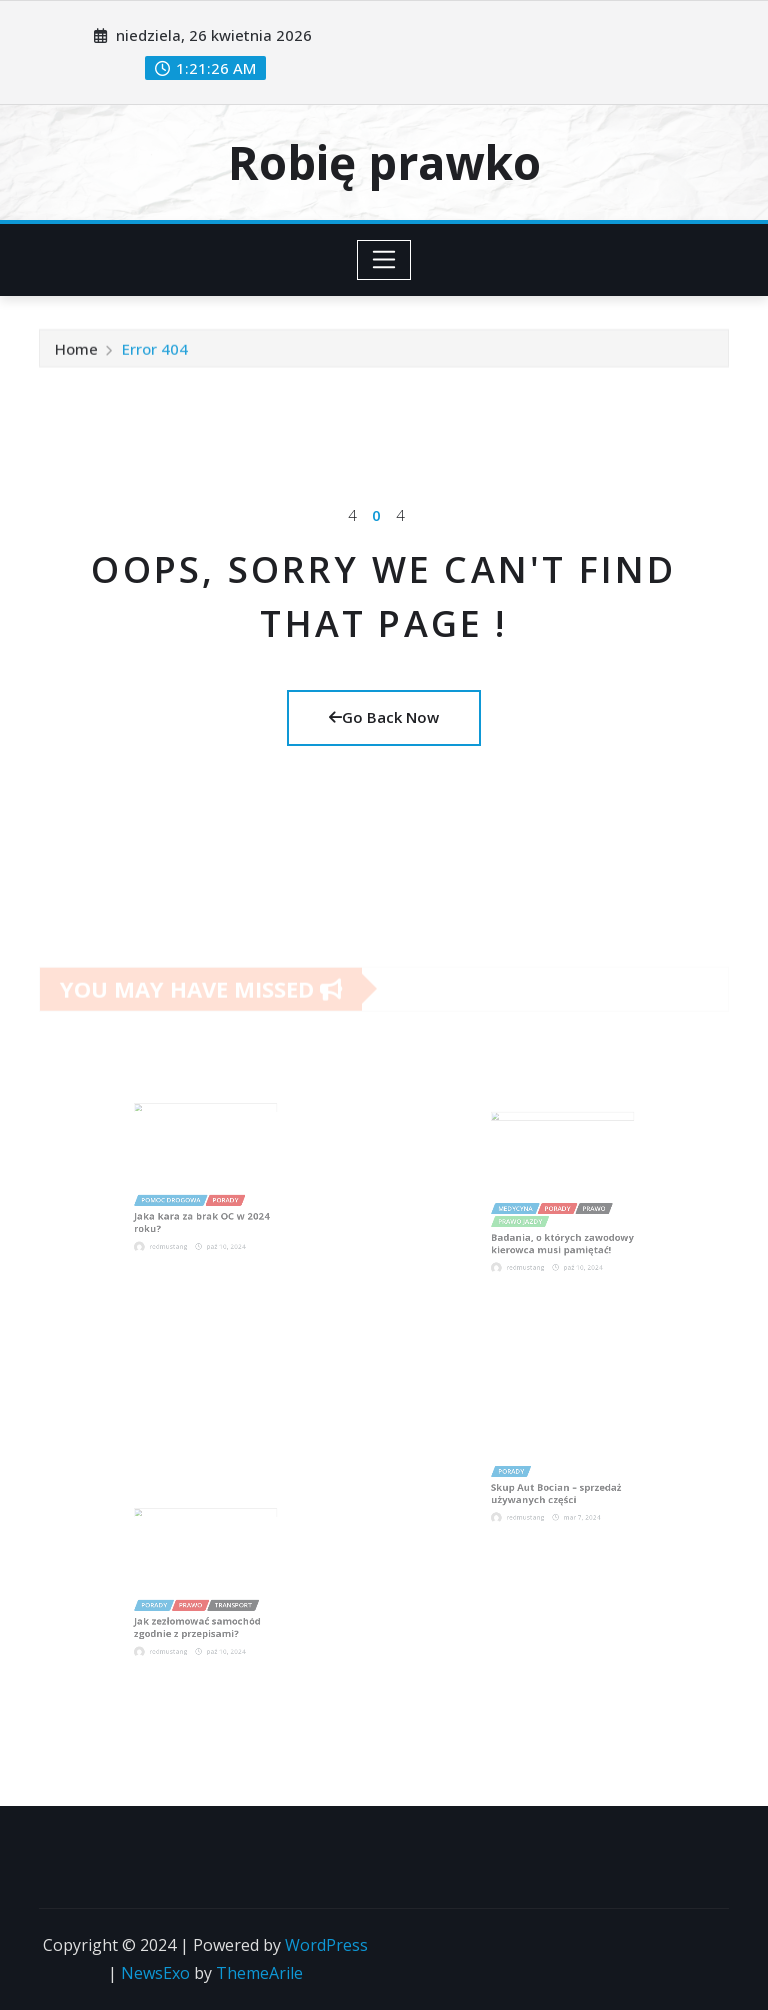 The height and width of the screenshot is (2010, 768). I want to click on NewsExo, so click(155, 1973).